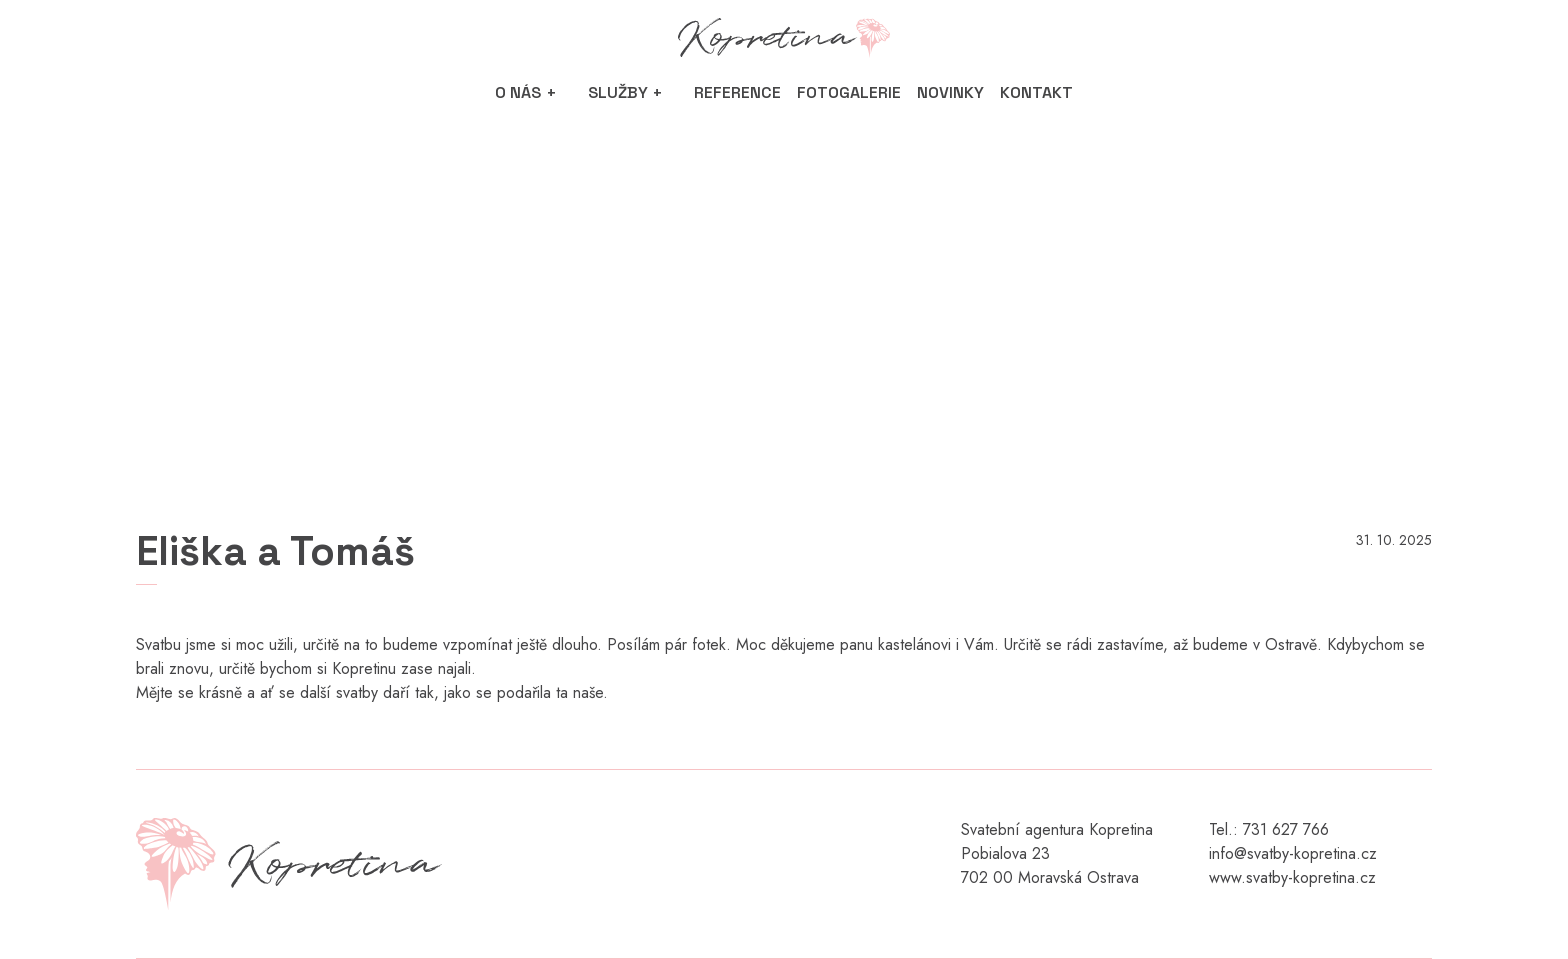  What do you see at coordinates (950, 92) in the screenshot?
I see `Novinky` at bounding box center [950, 92].